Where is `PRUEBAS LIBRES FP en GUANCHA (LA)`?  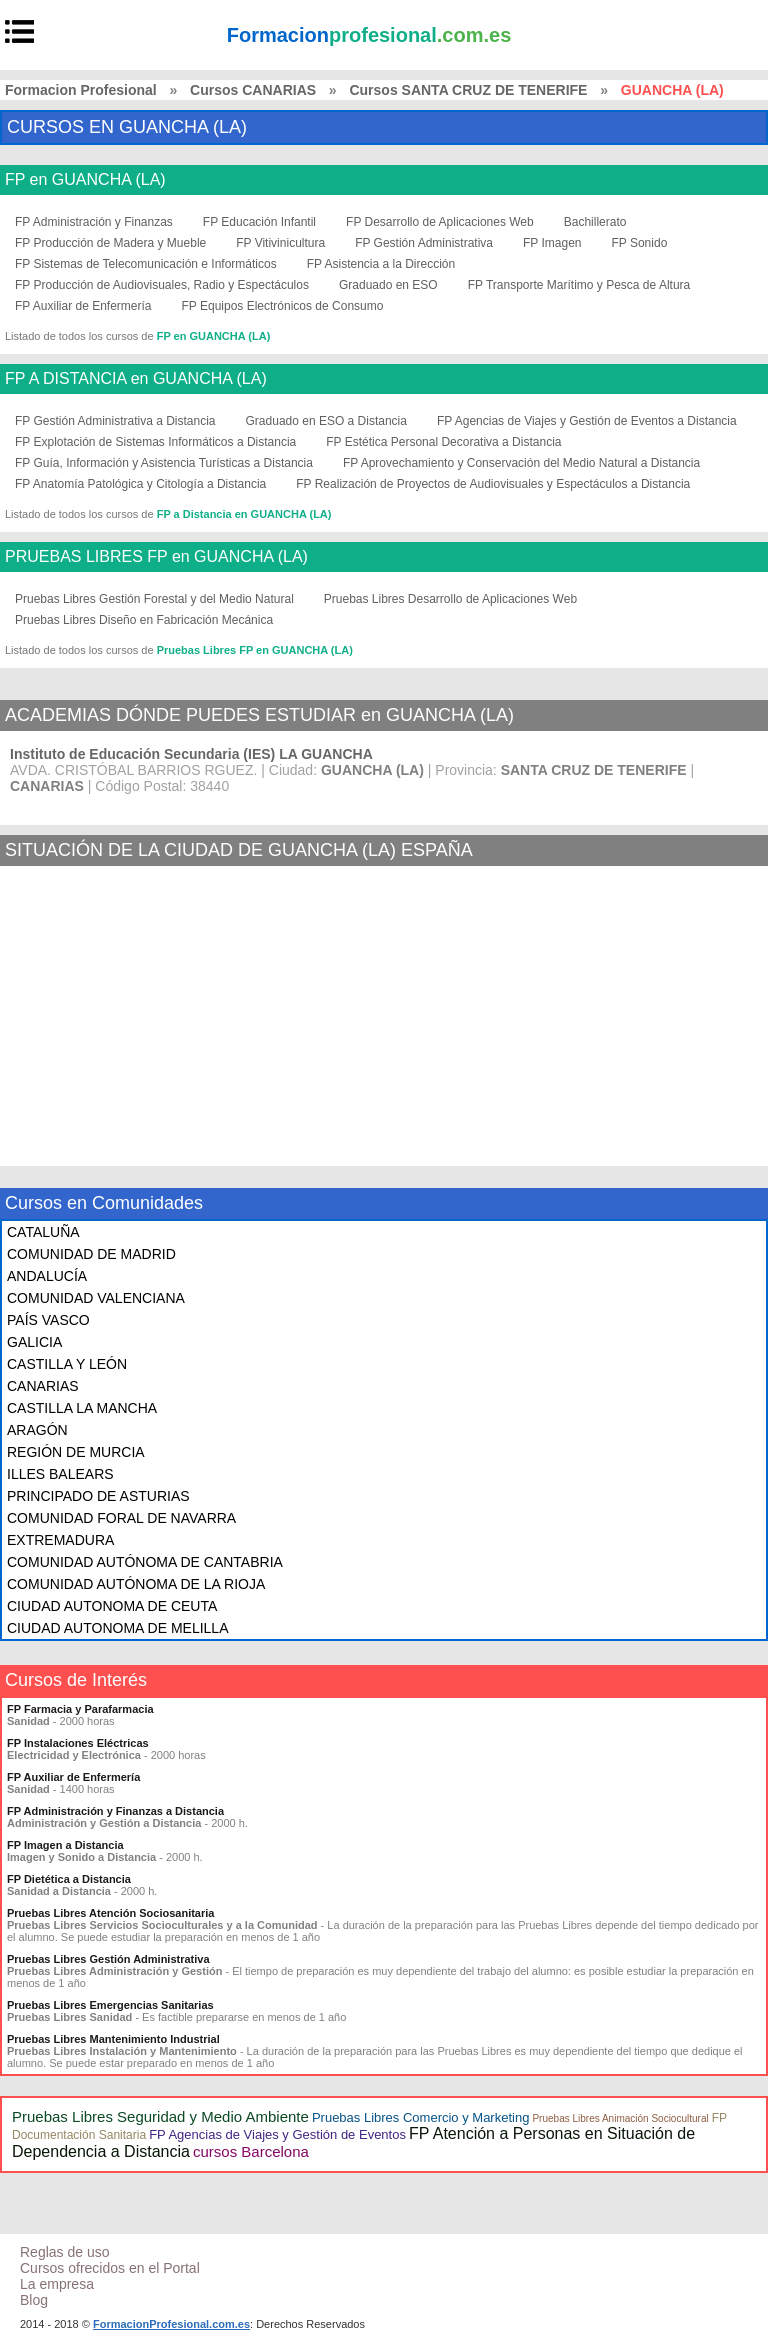
PRUEBAS LIBRES FP en GUANCHA (LA) is located at coordinates (156, 557).